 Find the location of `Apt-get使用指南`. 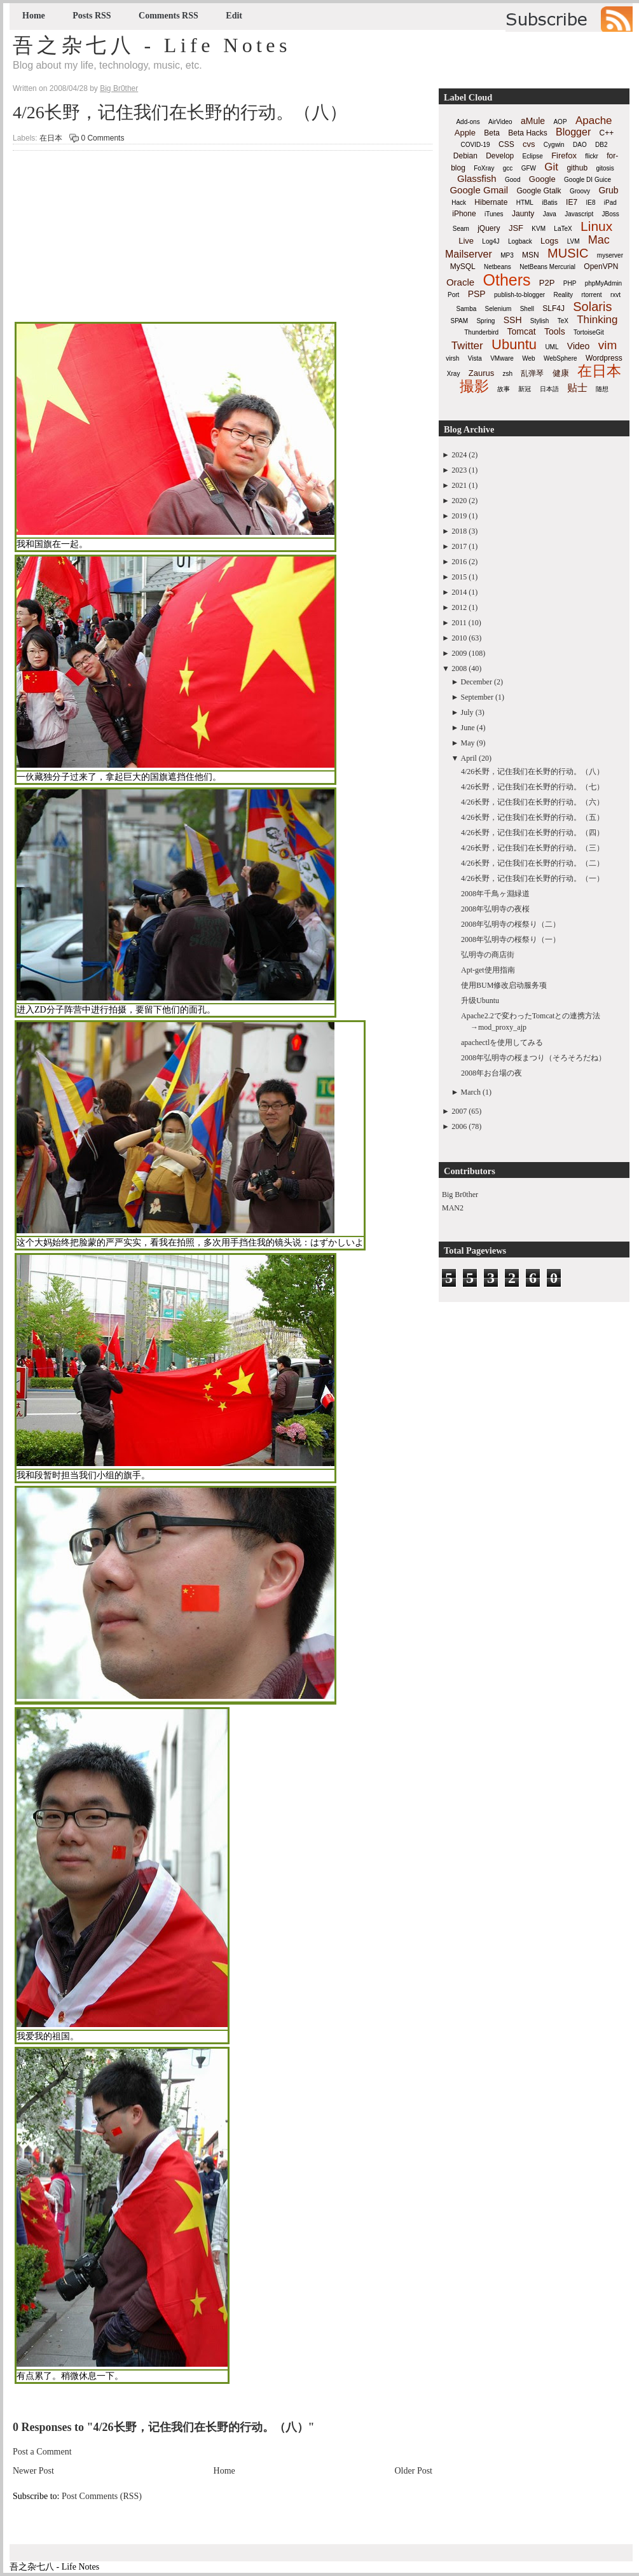

Apt-get使用指南 is located at coordinates (488, 970).